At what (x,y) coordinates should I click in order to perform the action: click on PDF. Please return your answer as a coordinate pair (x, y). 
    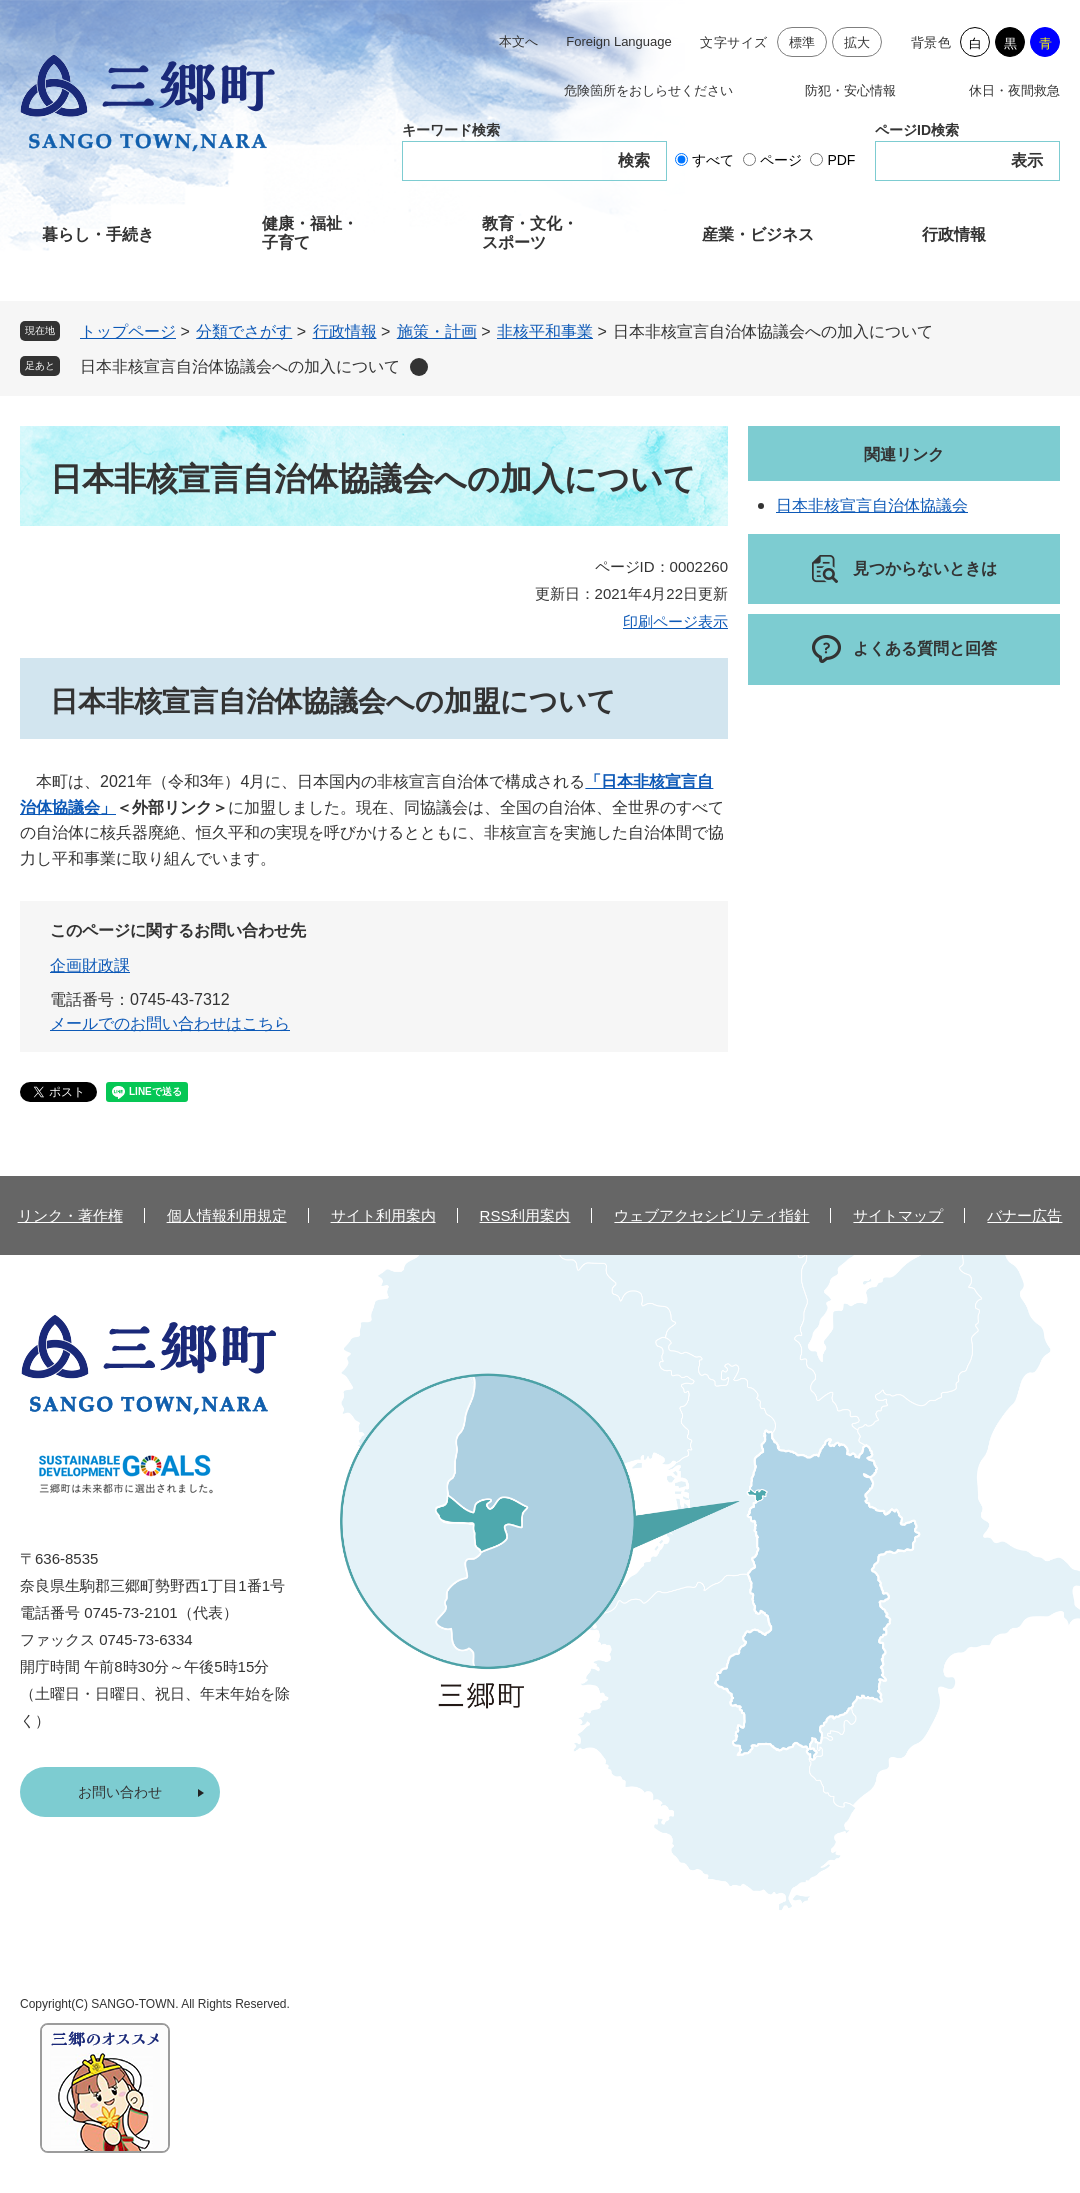
    Looking at the image, I should click on (841, 160).